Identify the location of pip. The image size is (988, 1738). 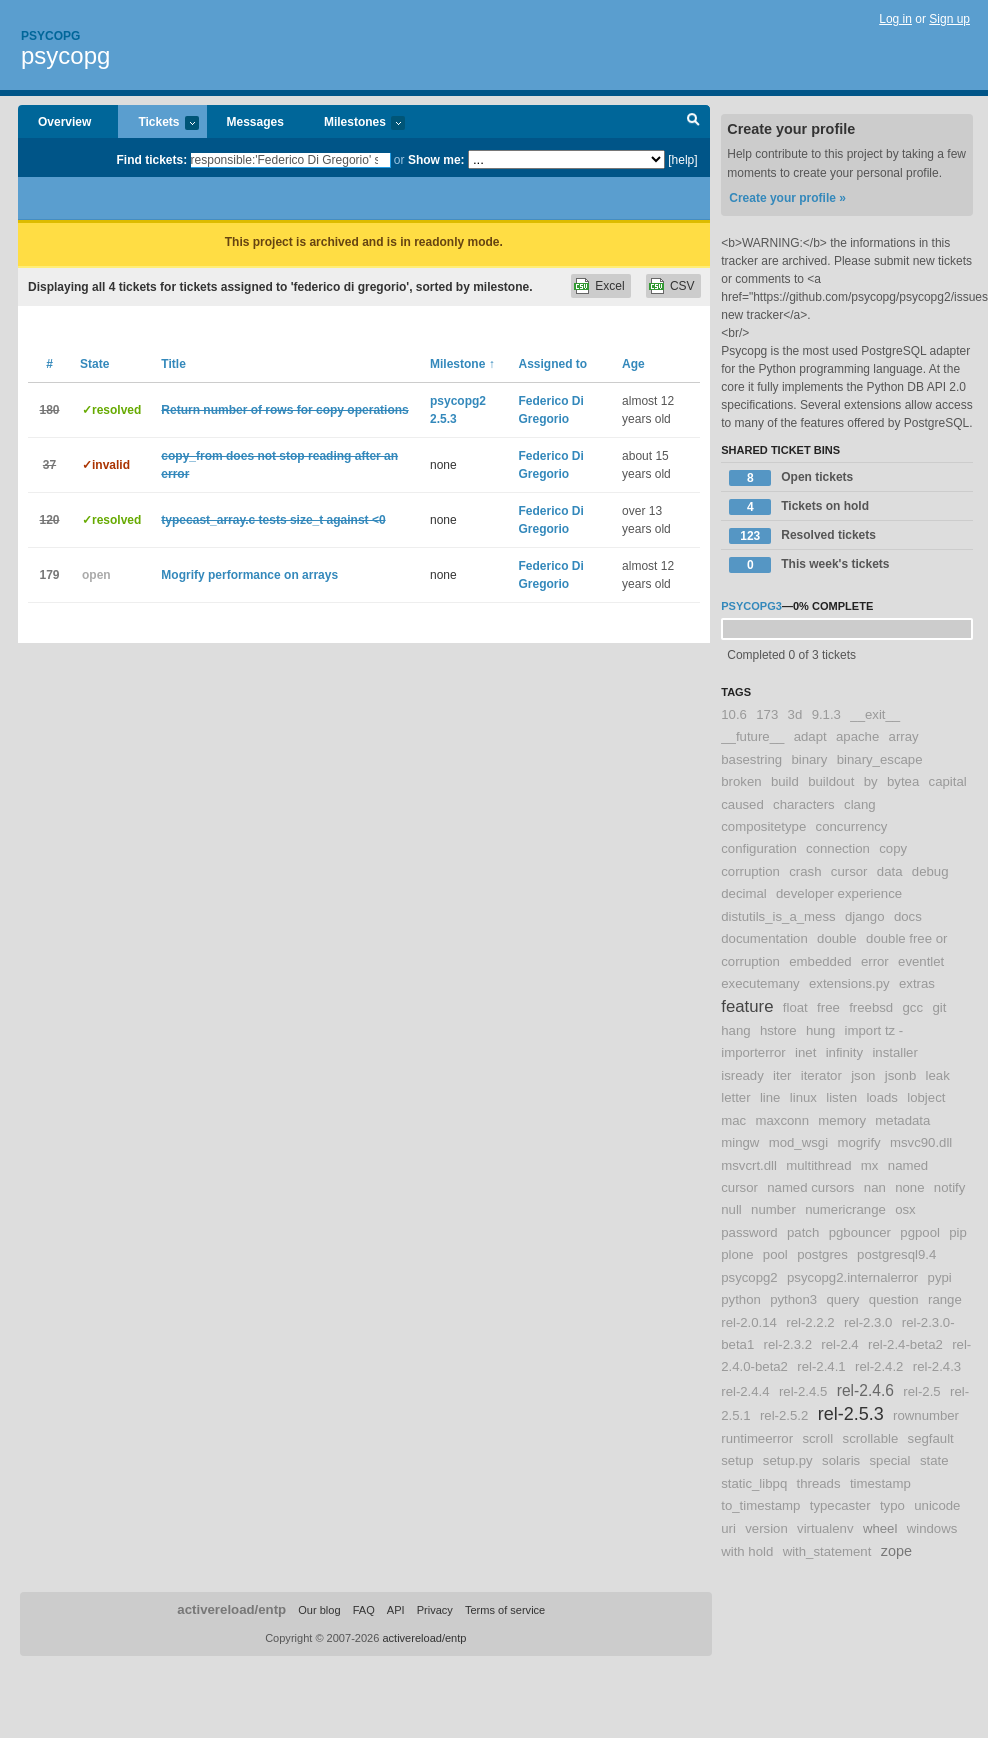
(958, 1232).